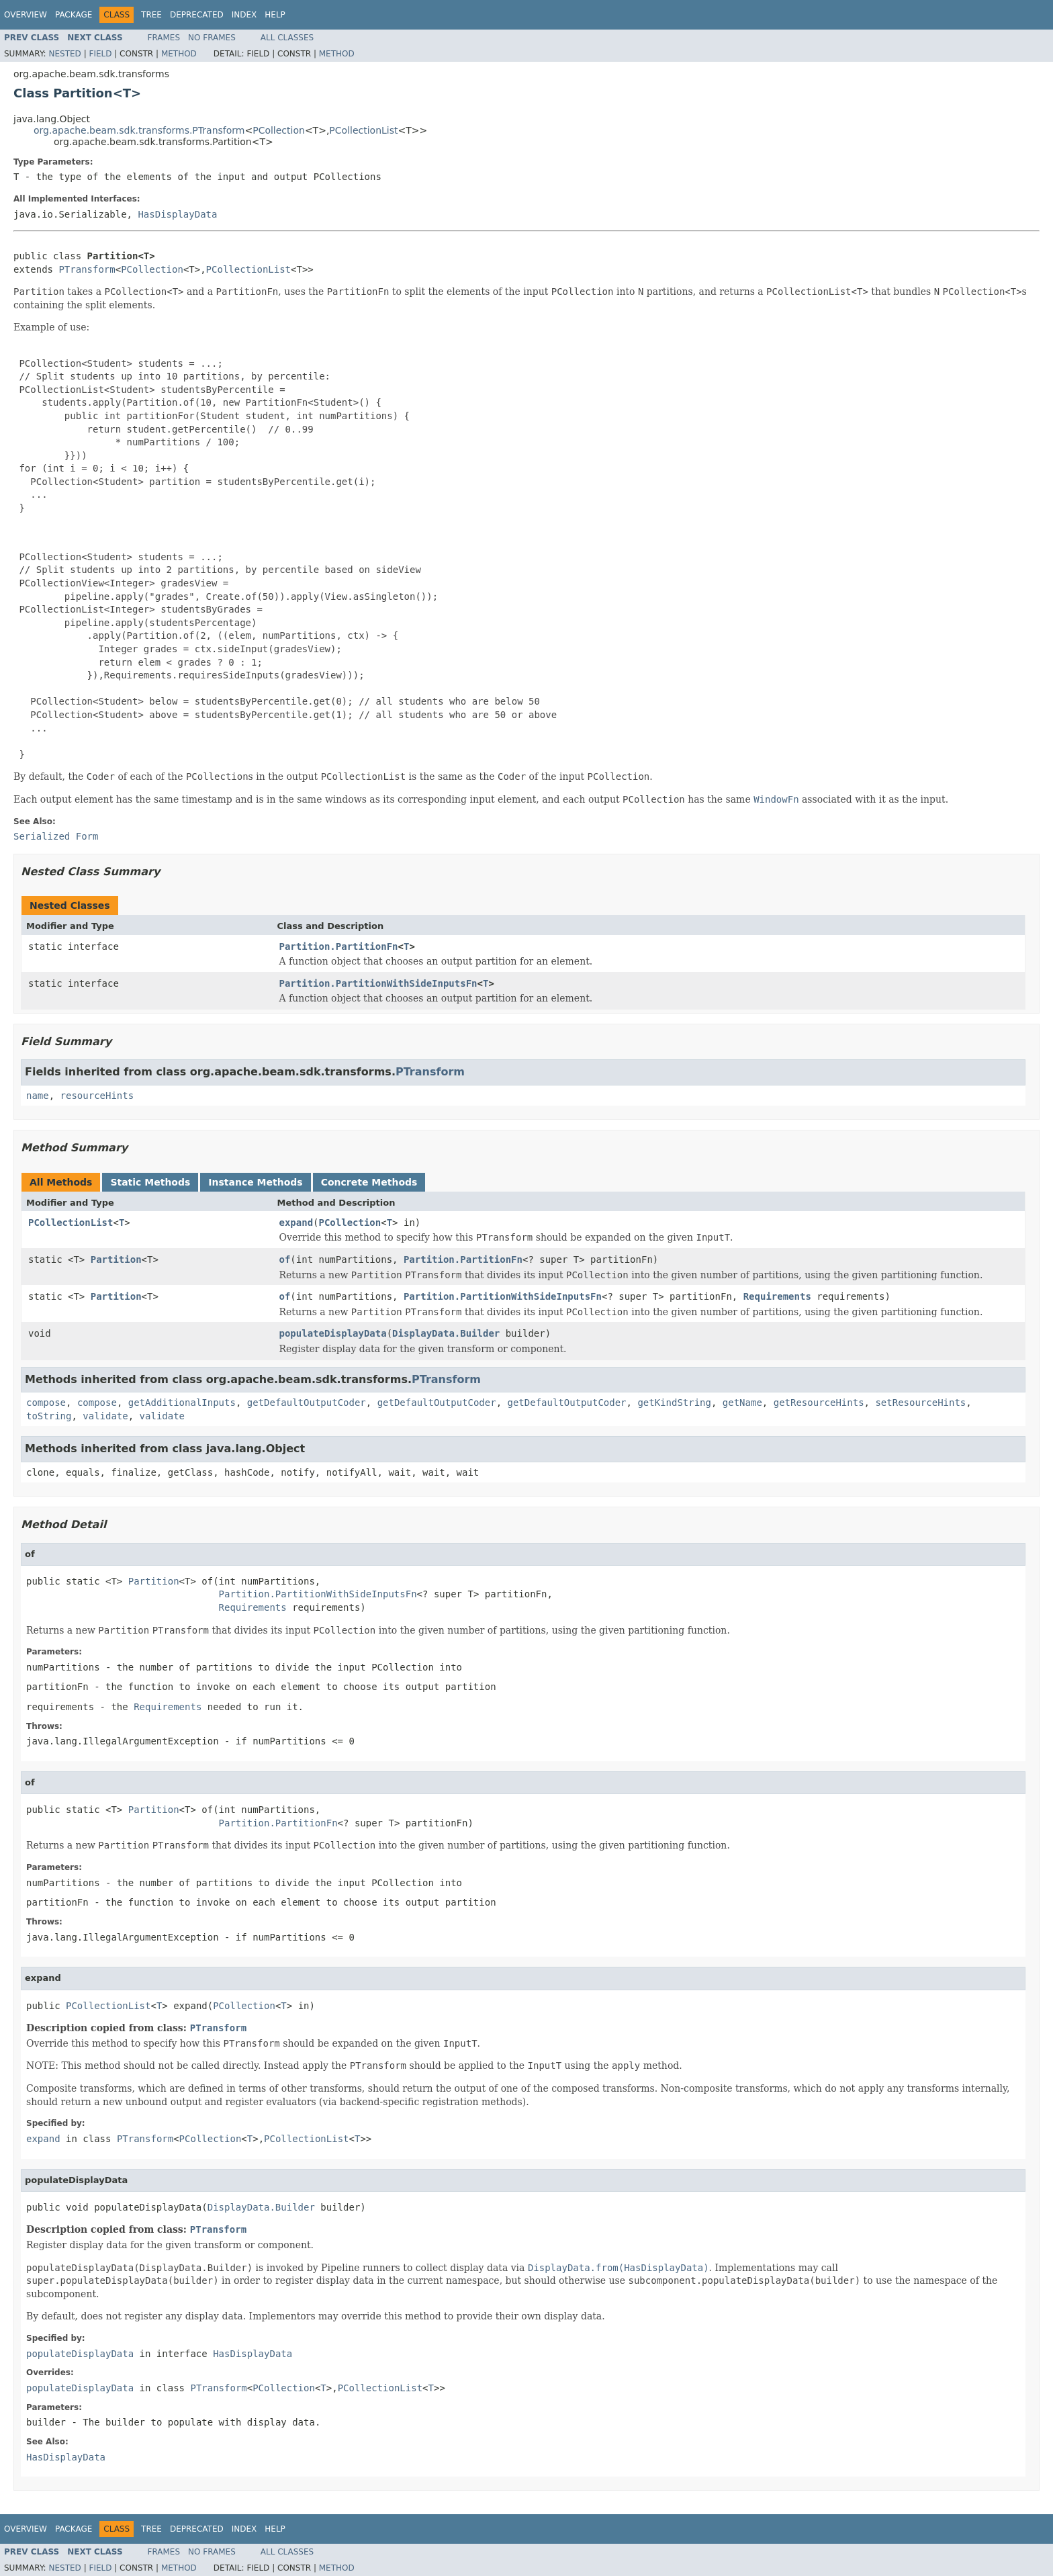  I want to click on Serialized Form, so click(55, 836).